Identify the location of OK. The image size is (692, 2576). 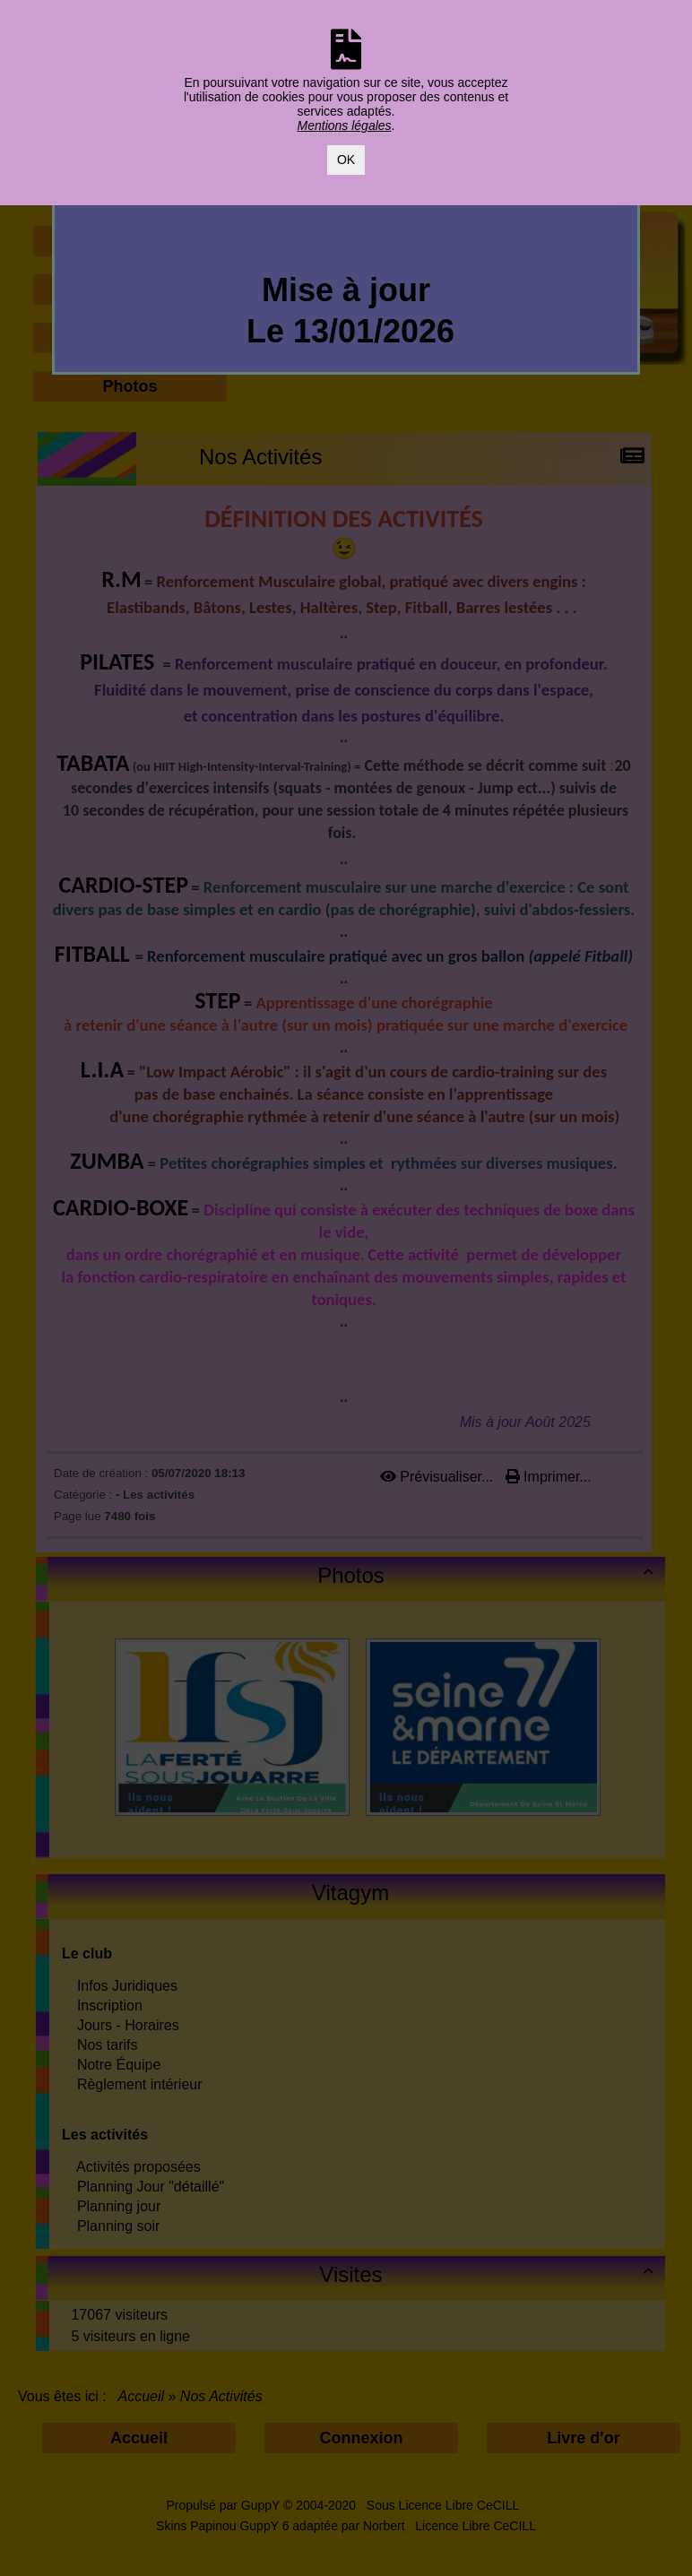
(346, 159).